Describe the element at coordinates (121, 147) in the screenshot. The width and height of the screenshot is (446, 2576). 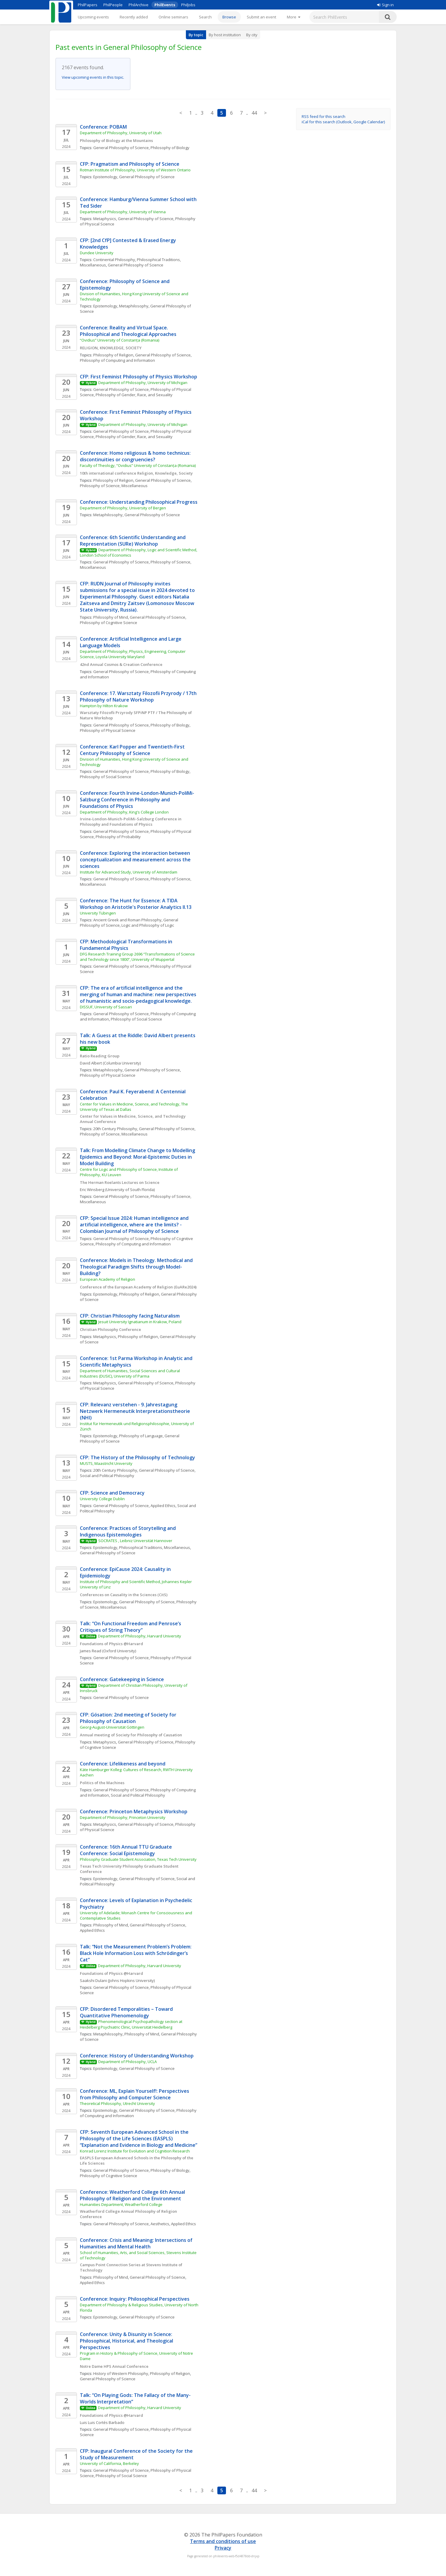
I see `General Philosophy of Science` at that location.